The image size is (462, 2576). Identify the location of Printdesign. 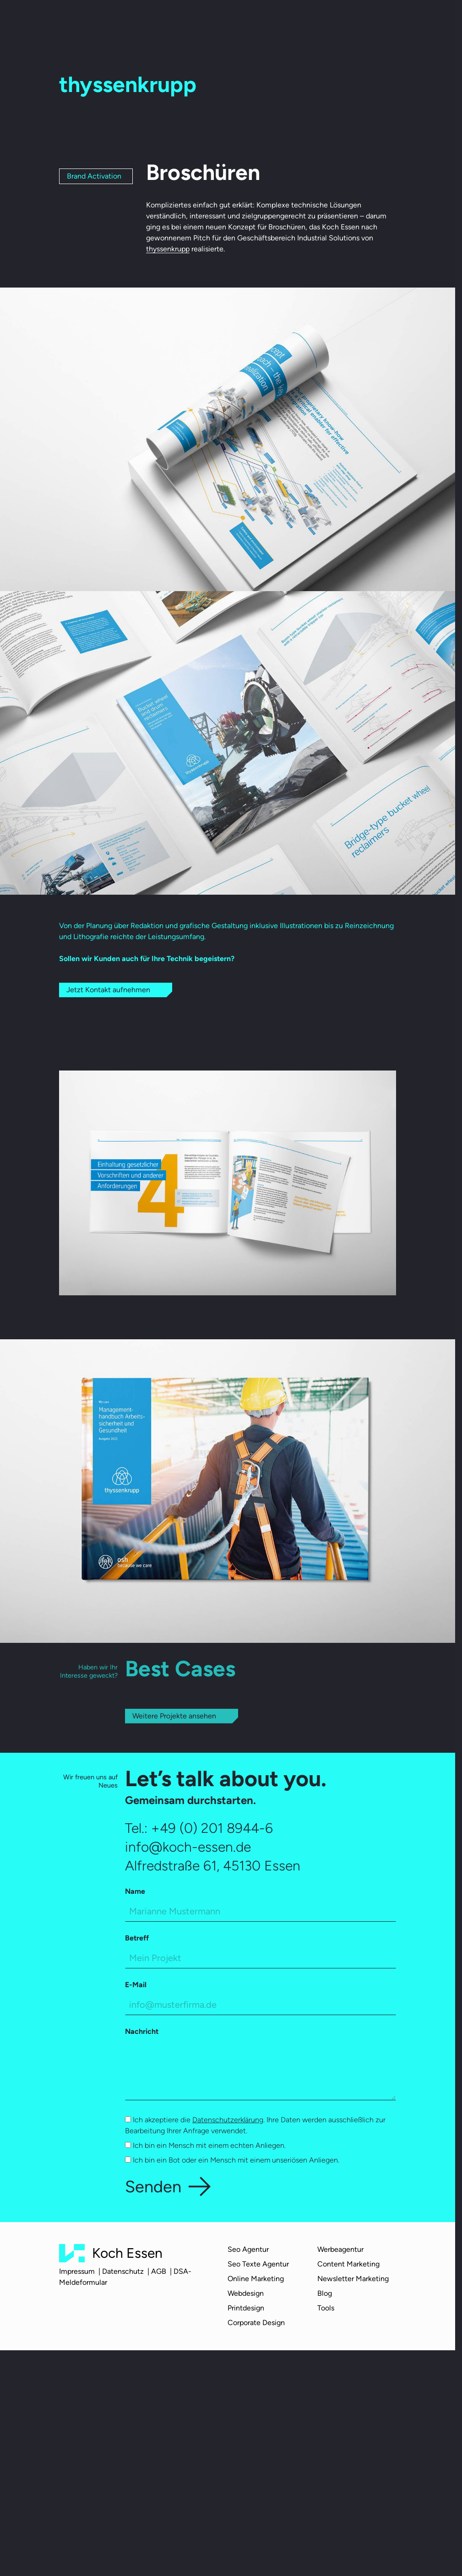
(246, 2308).